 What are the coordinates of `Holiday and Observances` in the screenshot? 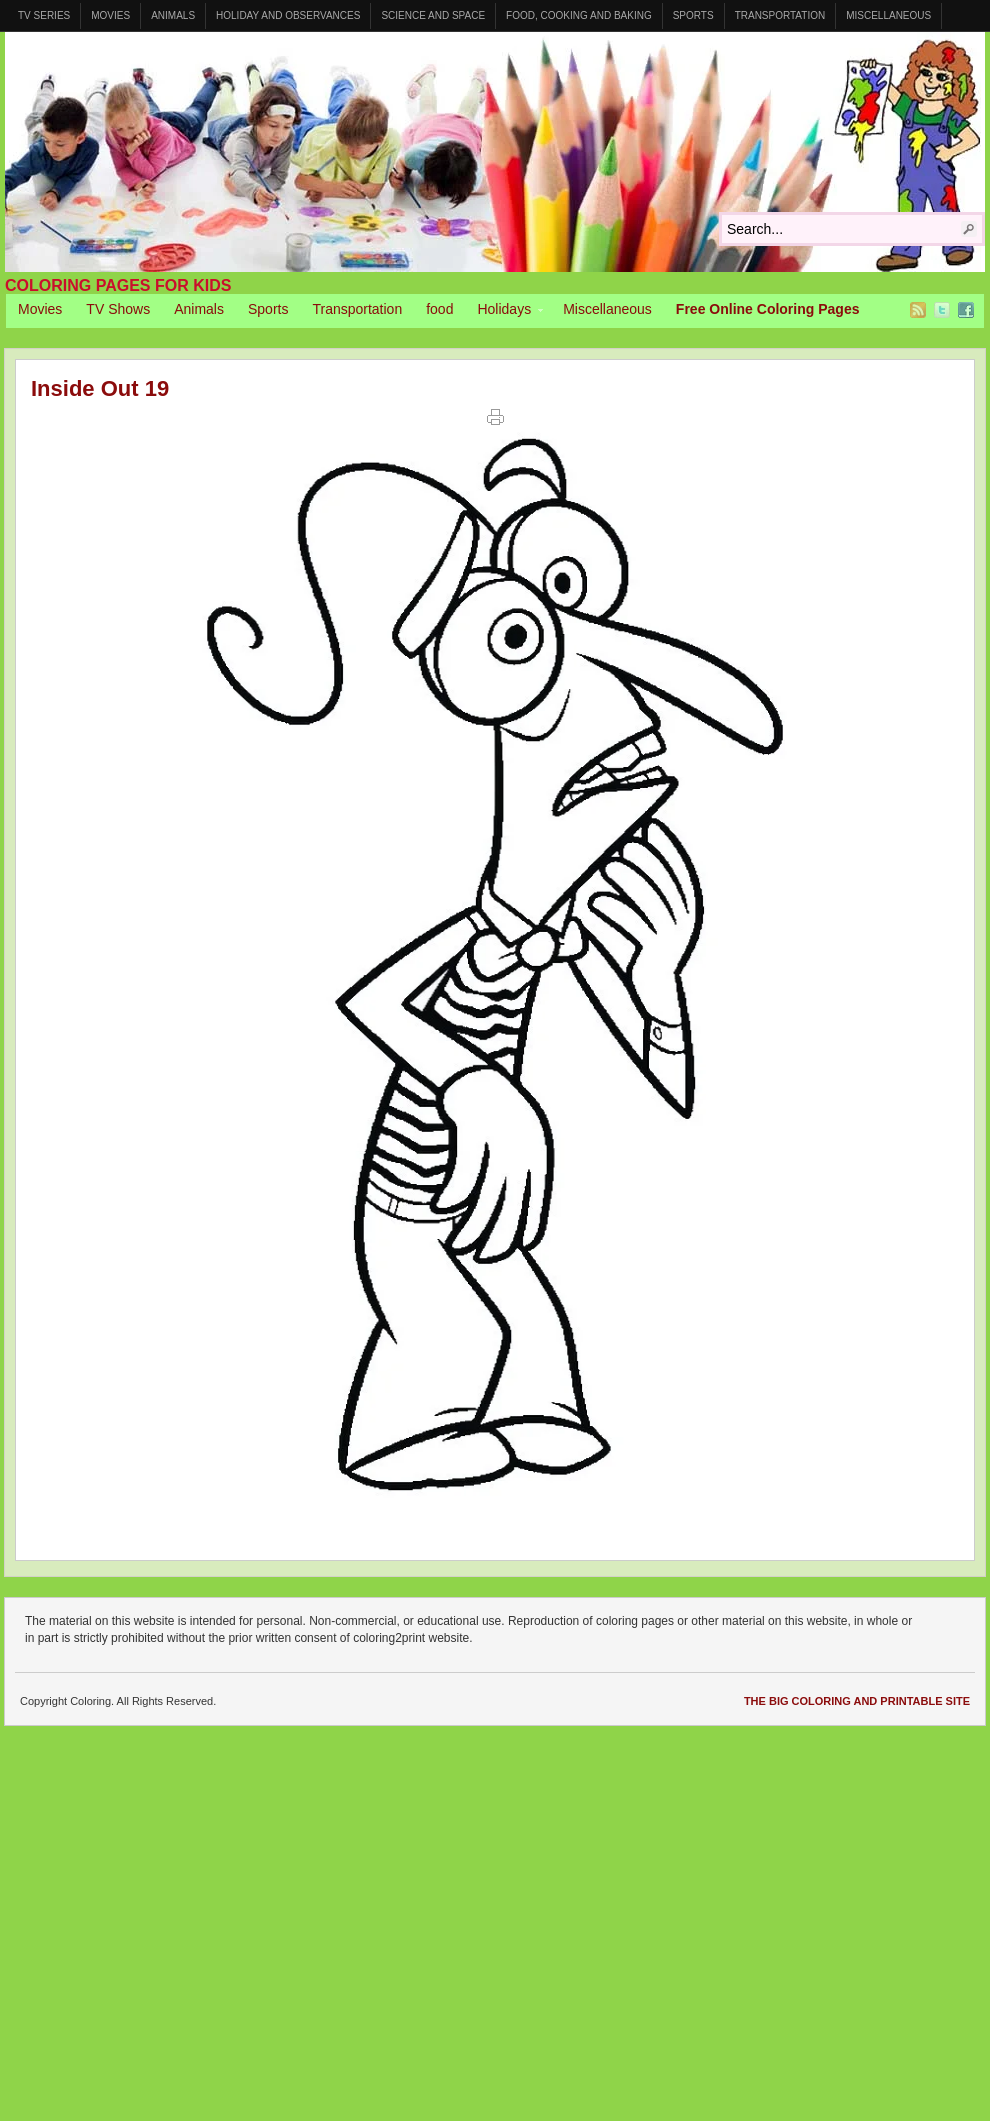 It's located at (288, 15).